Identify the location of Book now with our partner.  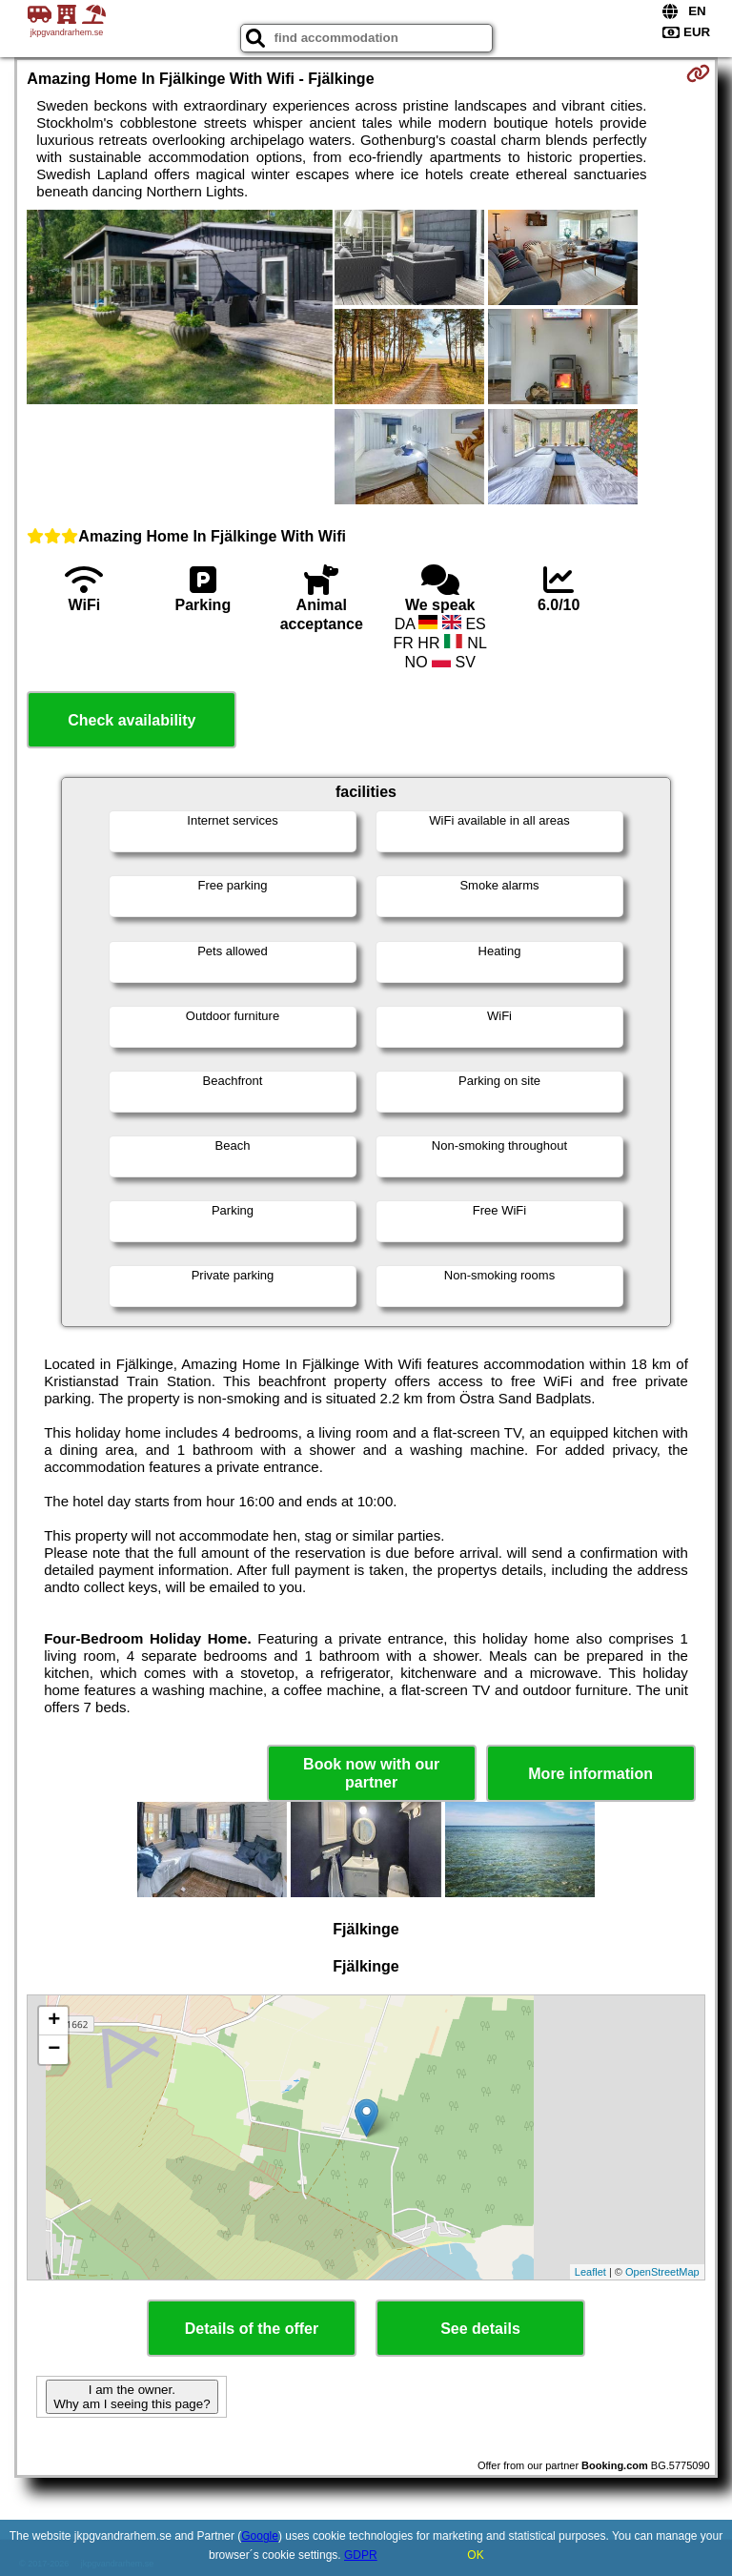
(371, 1773).